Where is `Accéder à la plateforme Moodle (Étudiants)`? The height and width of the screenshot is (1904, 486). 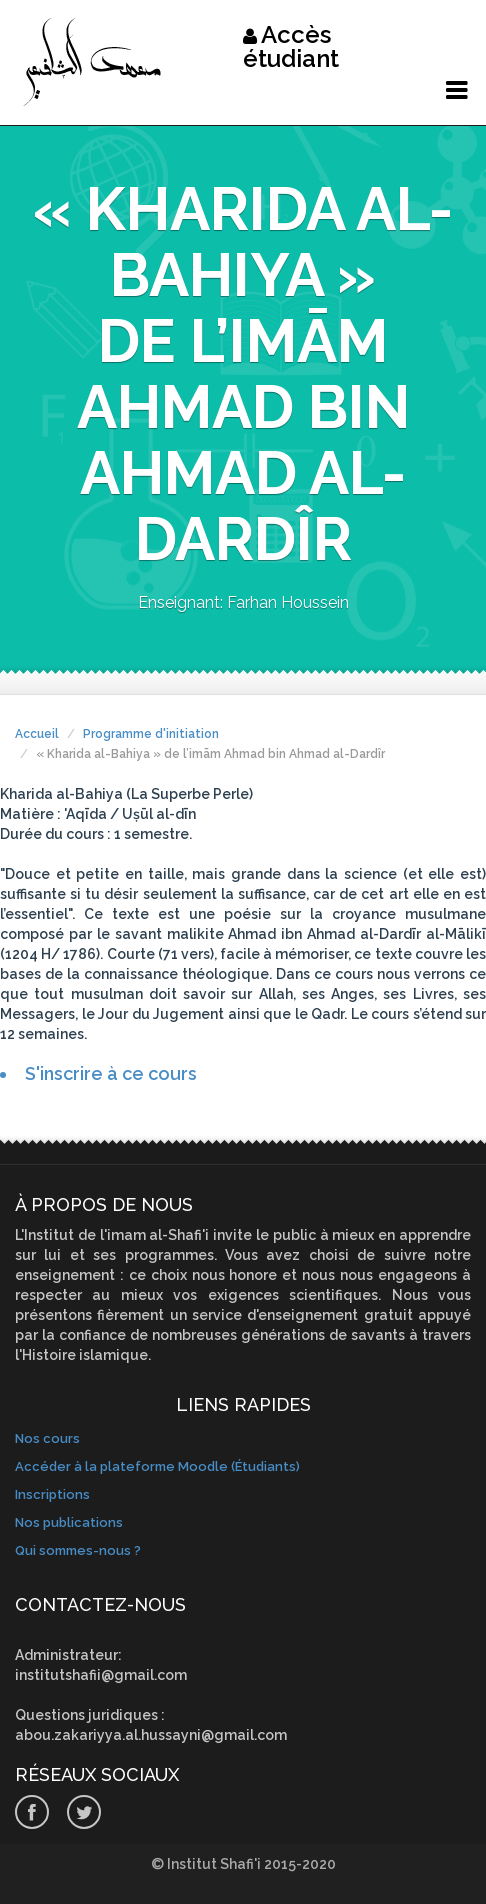 Accéder à la plateforme Moodle (Étudiants) is located at coordinates (157, 1466).